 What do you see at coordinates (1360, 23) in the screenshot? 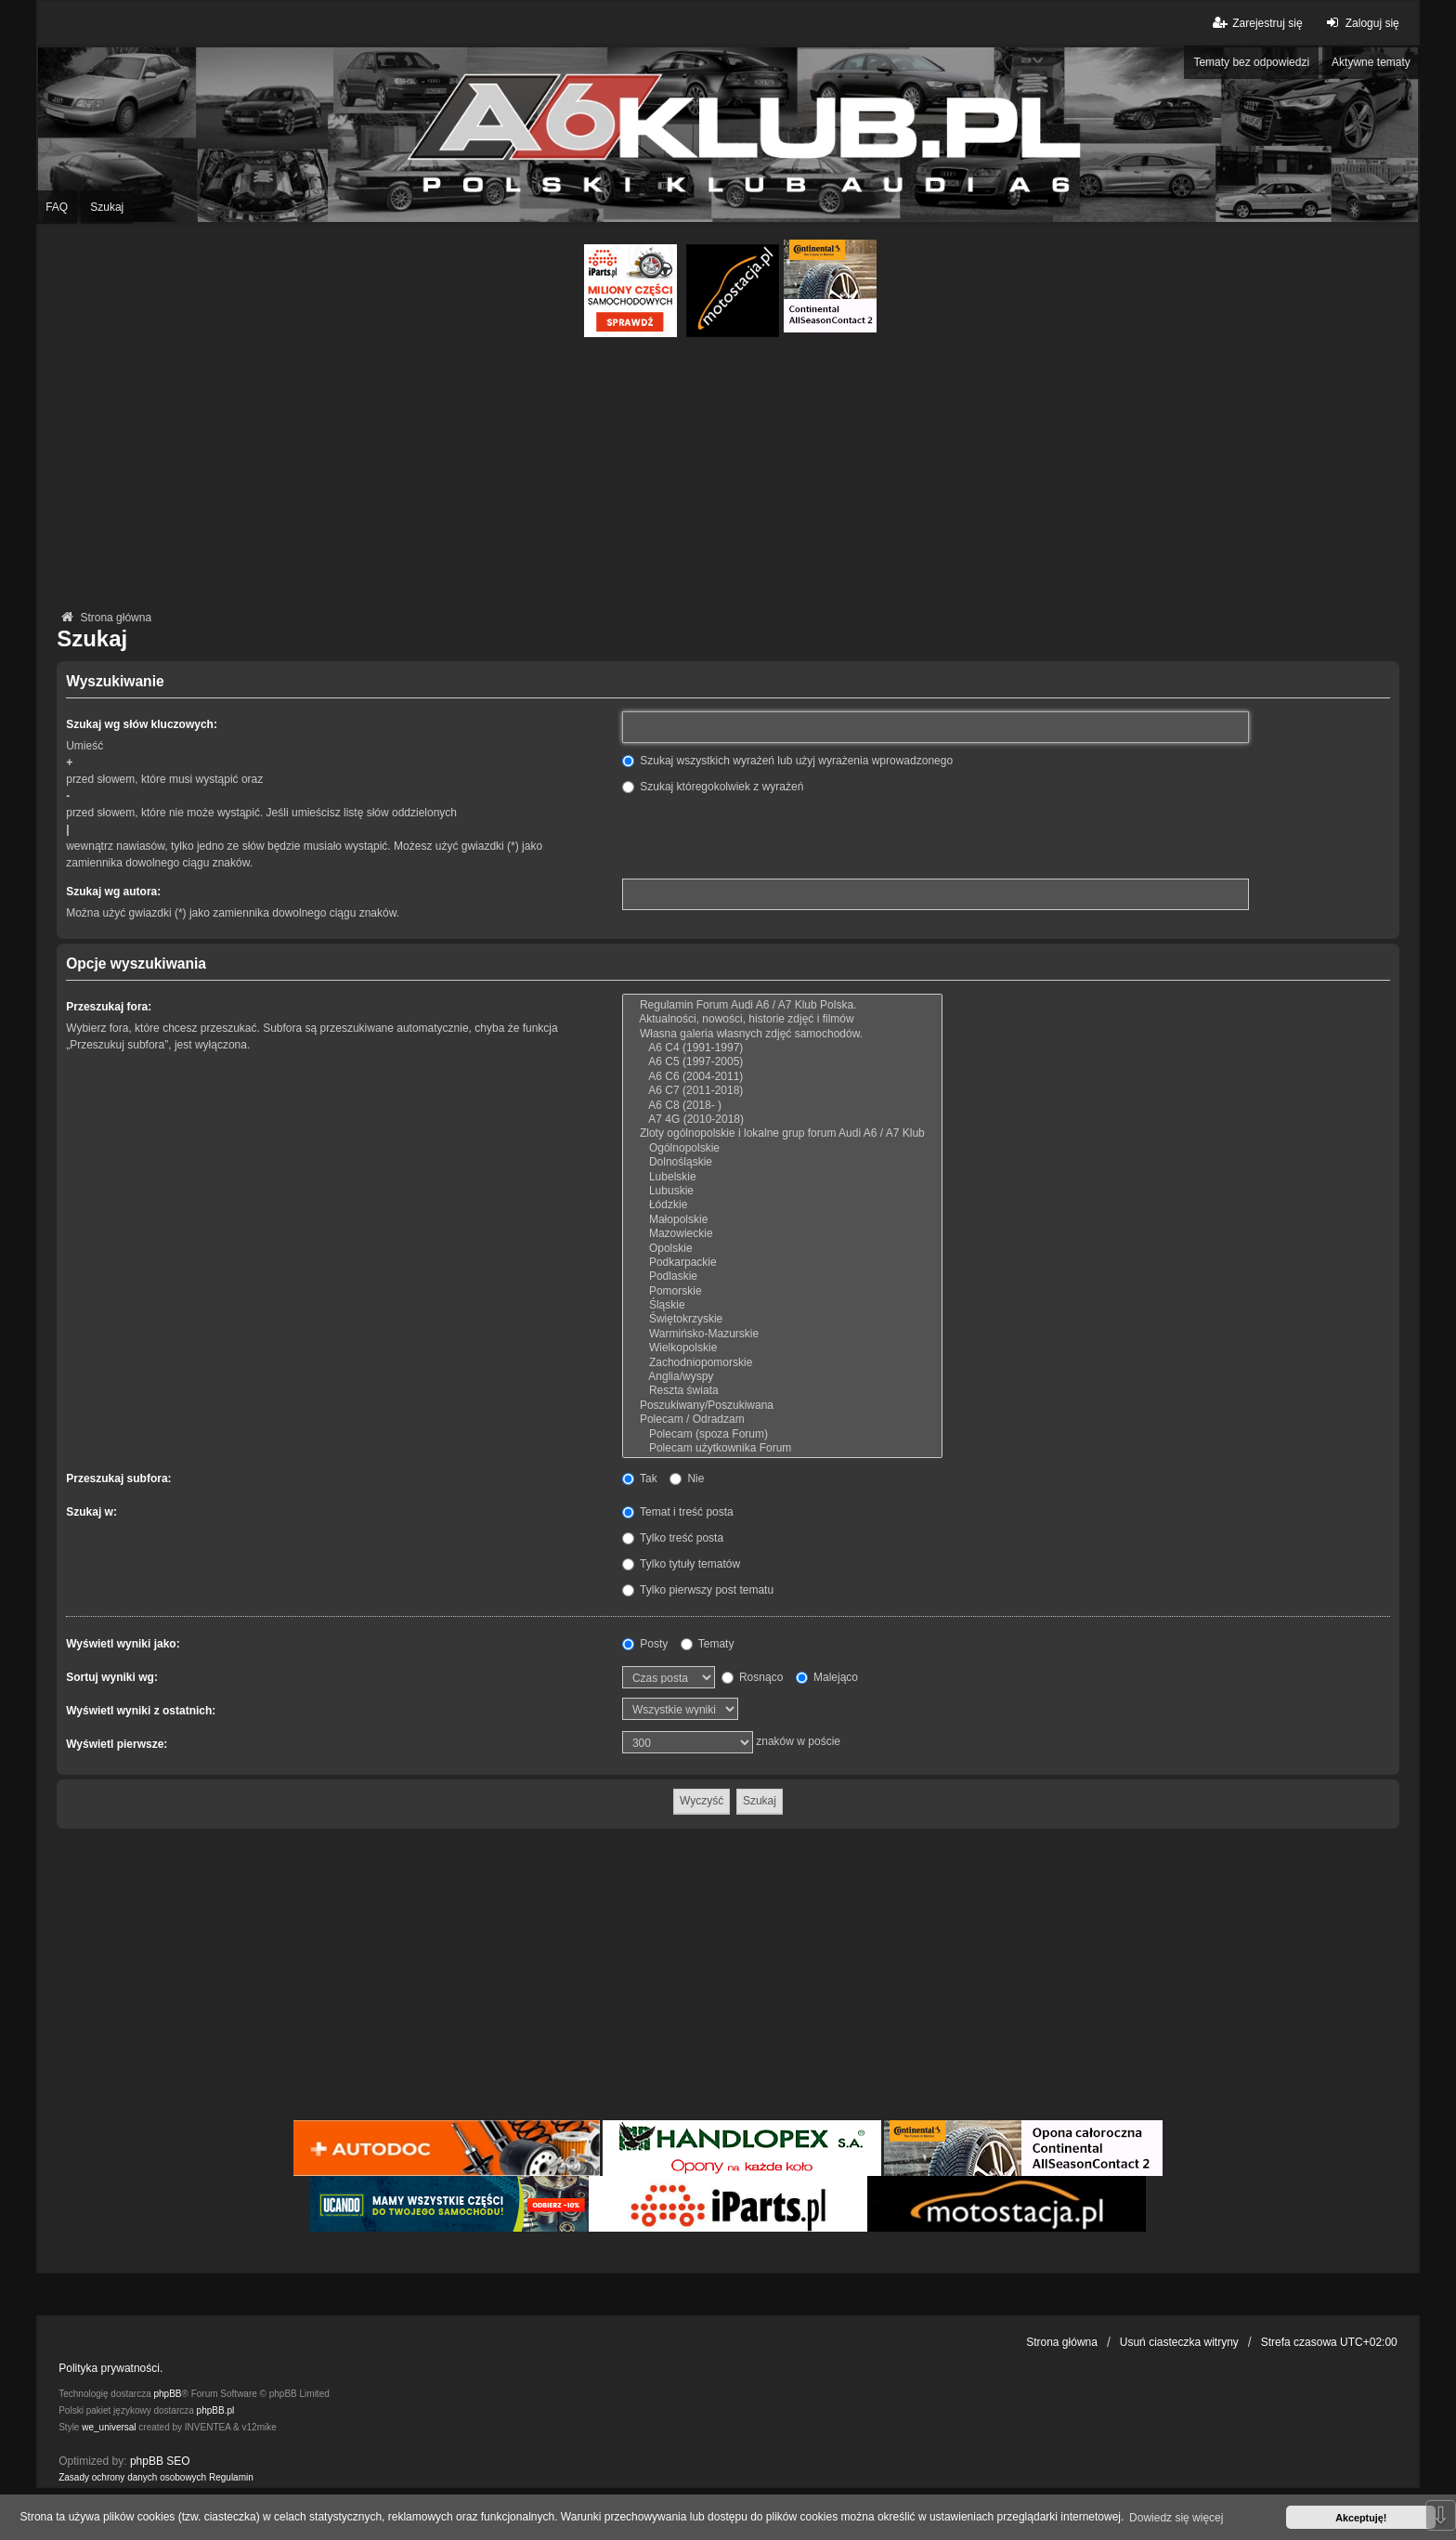
I see `Zaloguj się [menuitem]` at bounding box center [1360, 23].